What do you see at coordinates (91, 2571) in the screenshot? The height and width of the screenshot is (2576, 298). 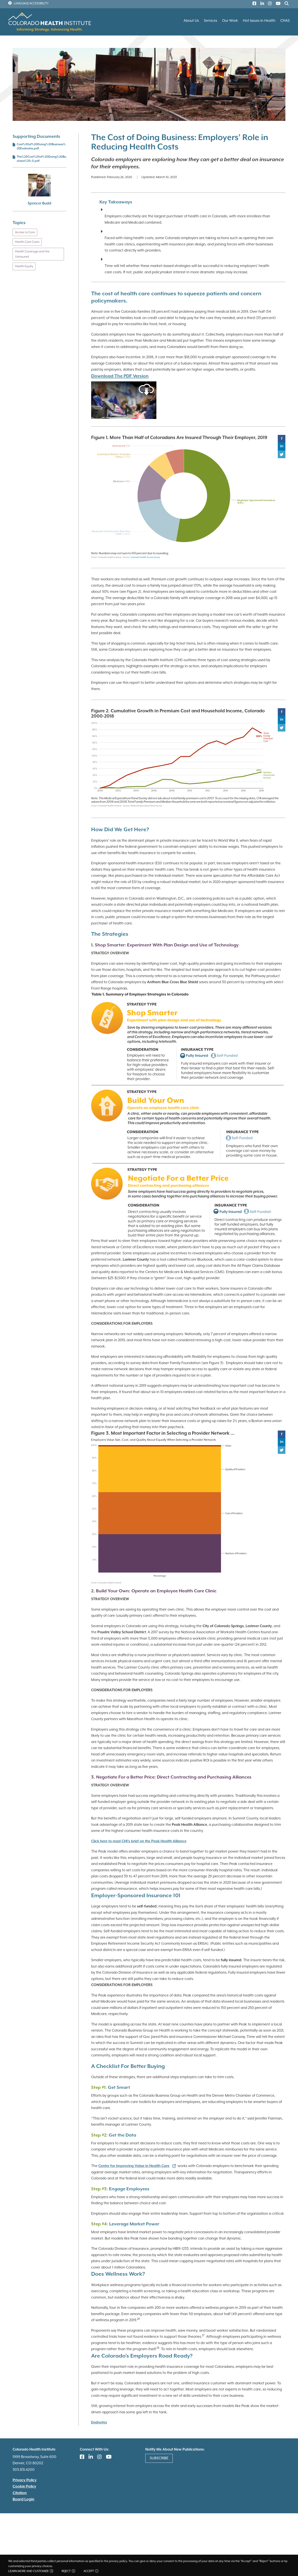 I see `Accept [button]` at bounding box center [91, 2571].